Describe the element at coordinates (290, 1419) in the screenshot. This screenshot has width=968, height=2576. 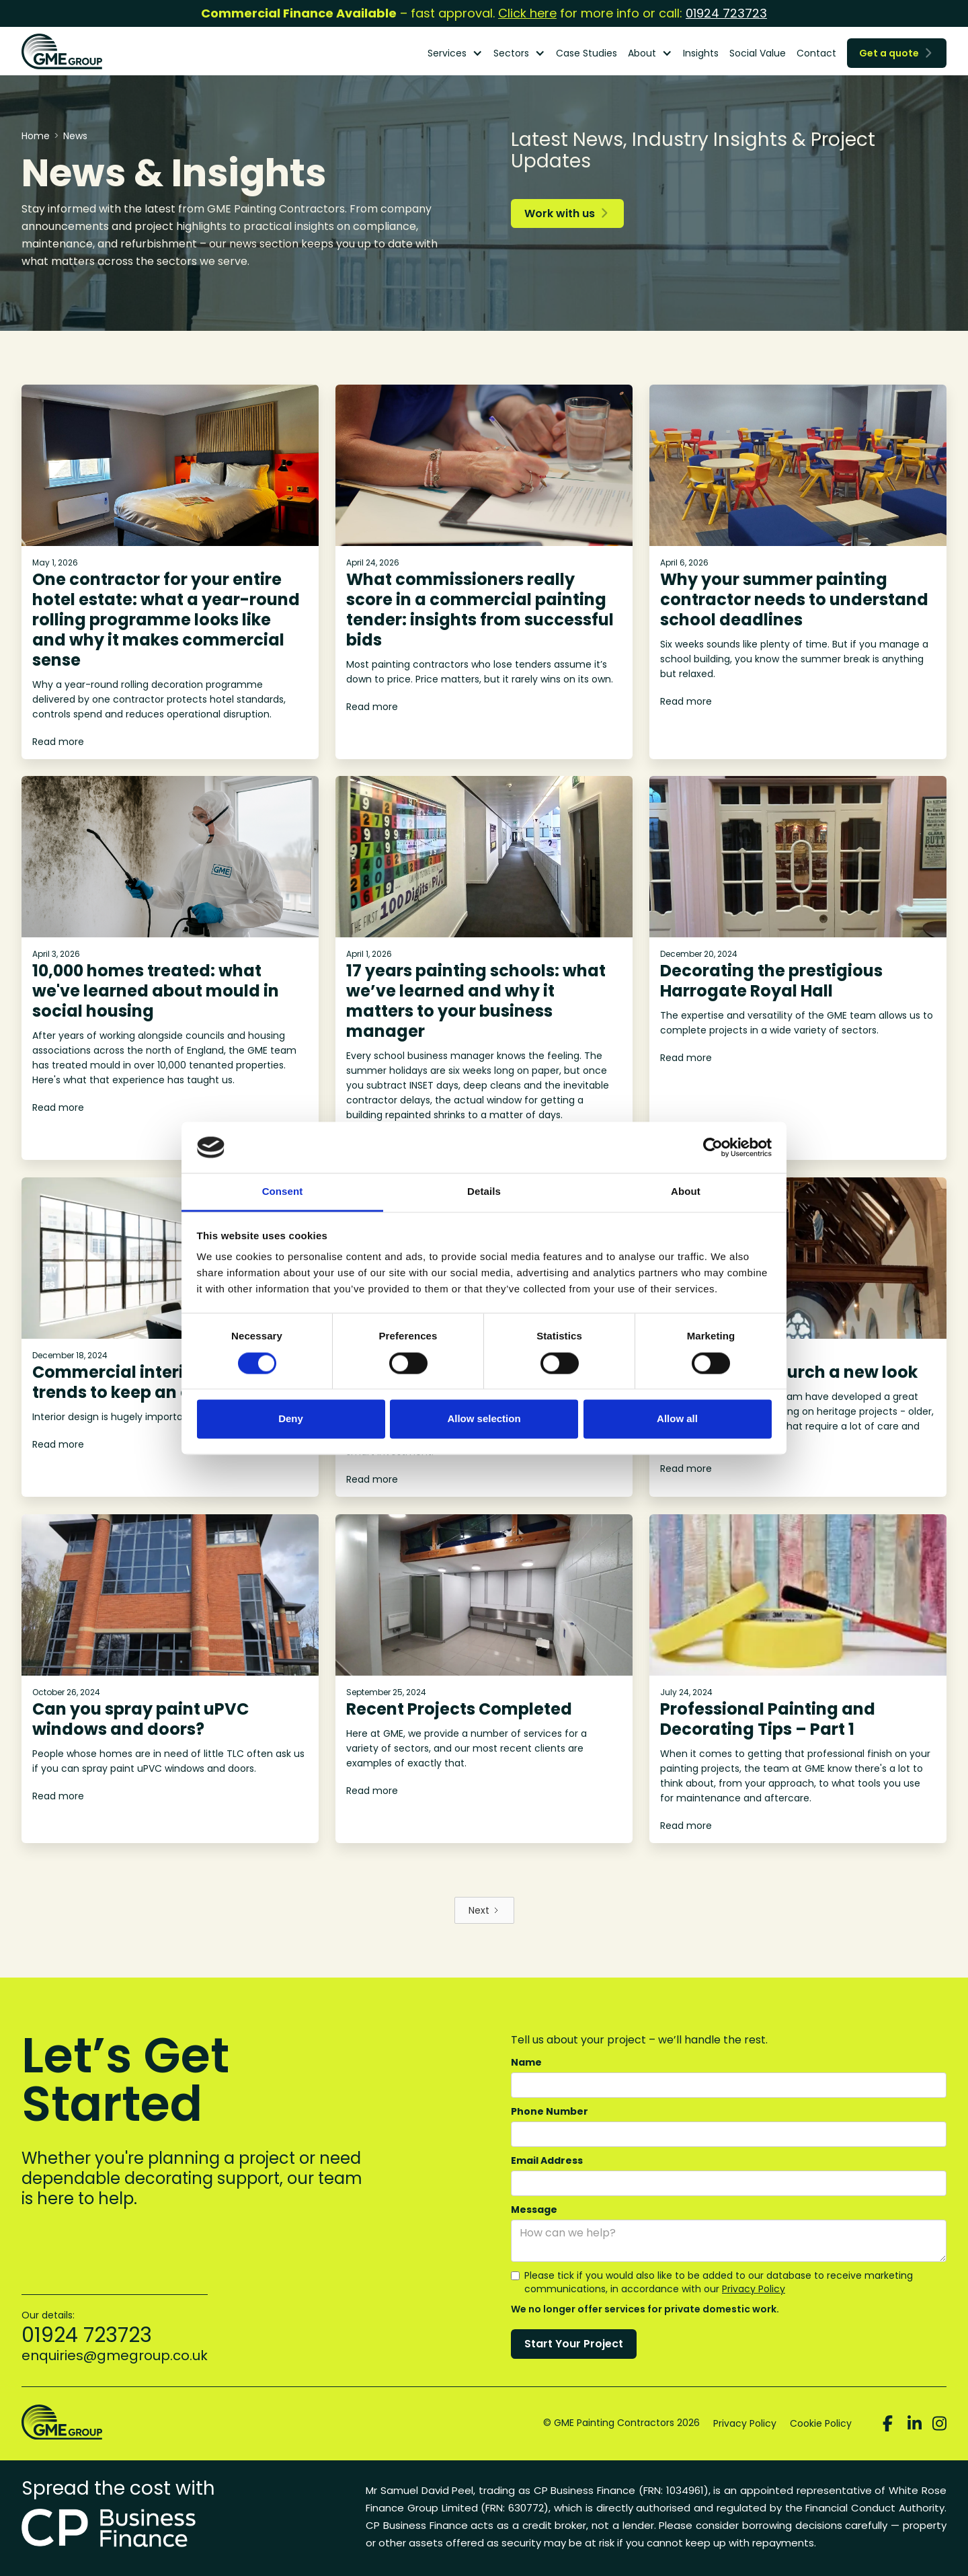
I see `Deny` at that location.